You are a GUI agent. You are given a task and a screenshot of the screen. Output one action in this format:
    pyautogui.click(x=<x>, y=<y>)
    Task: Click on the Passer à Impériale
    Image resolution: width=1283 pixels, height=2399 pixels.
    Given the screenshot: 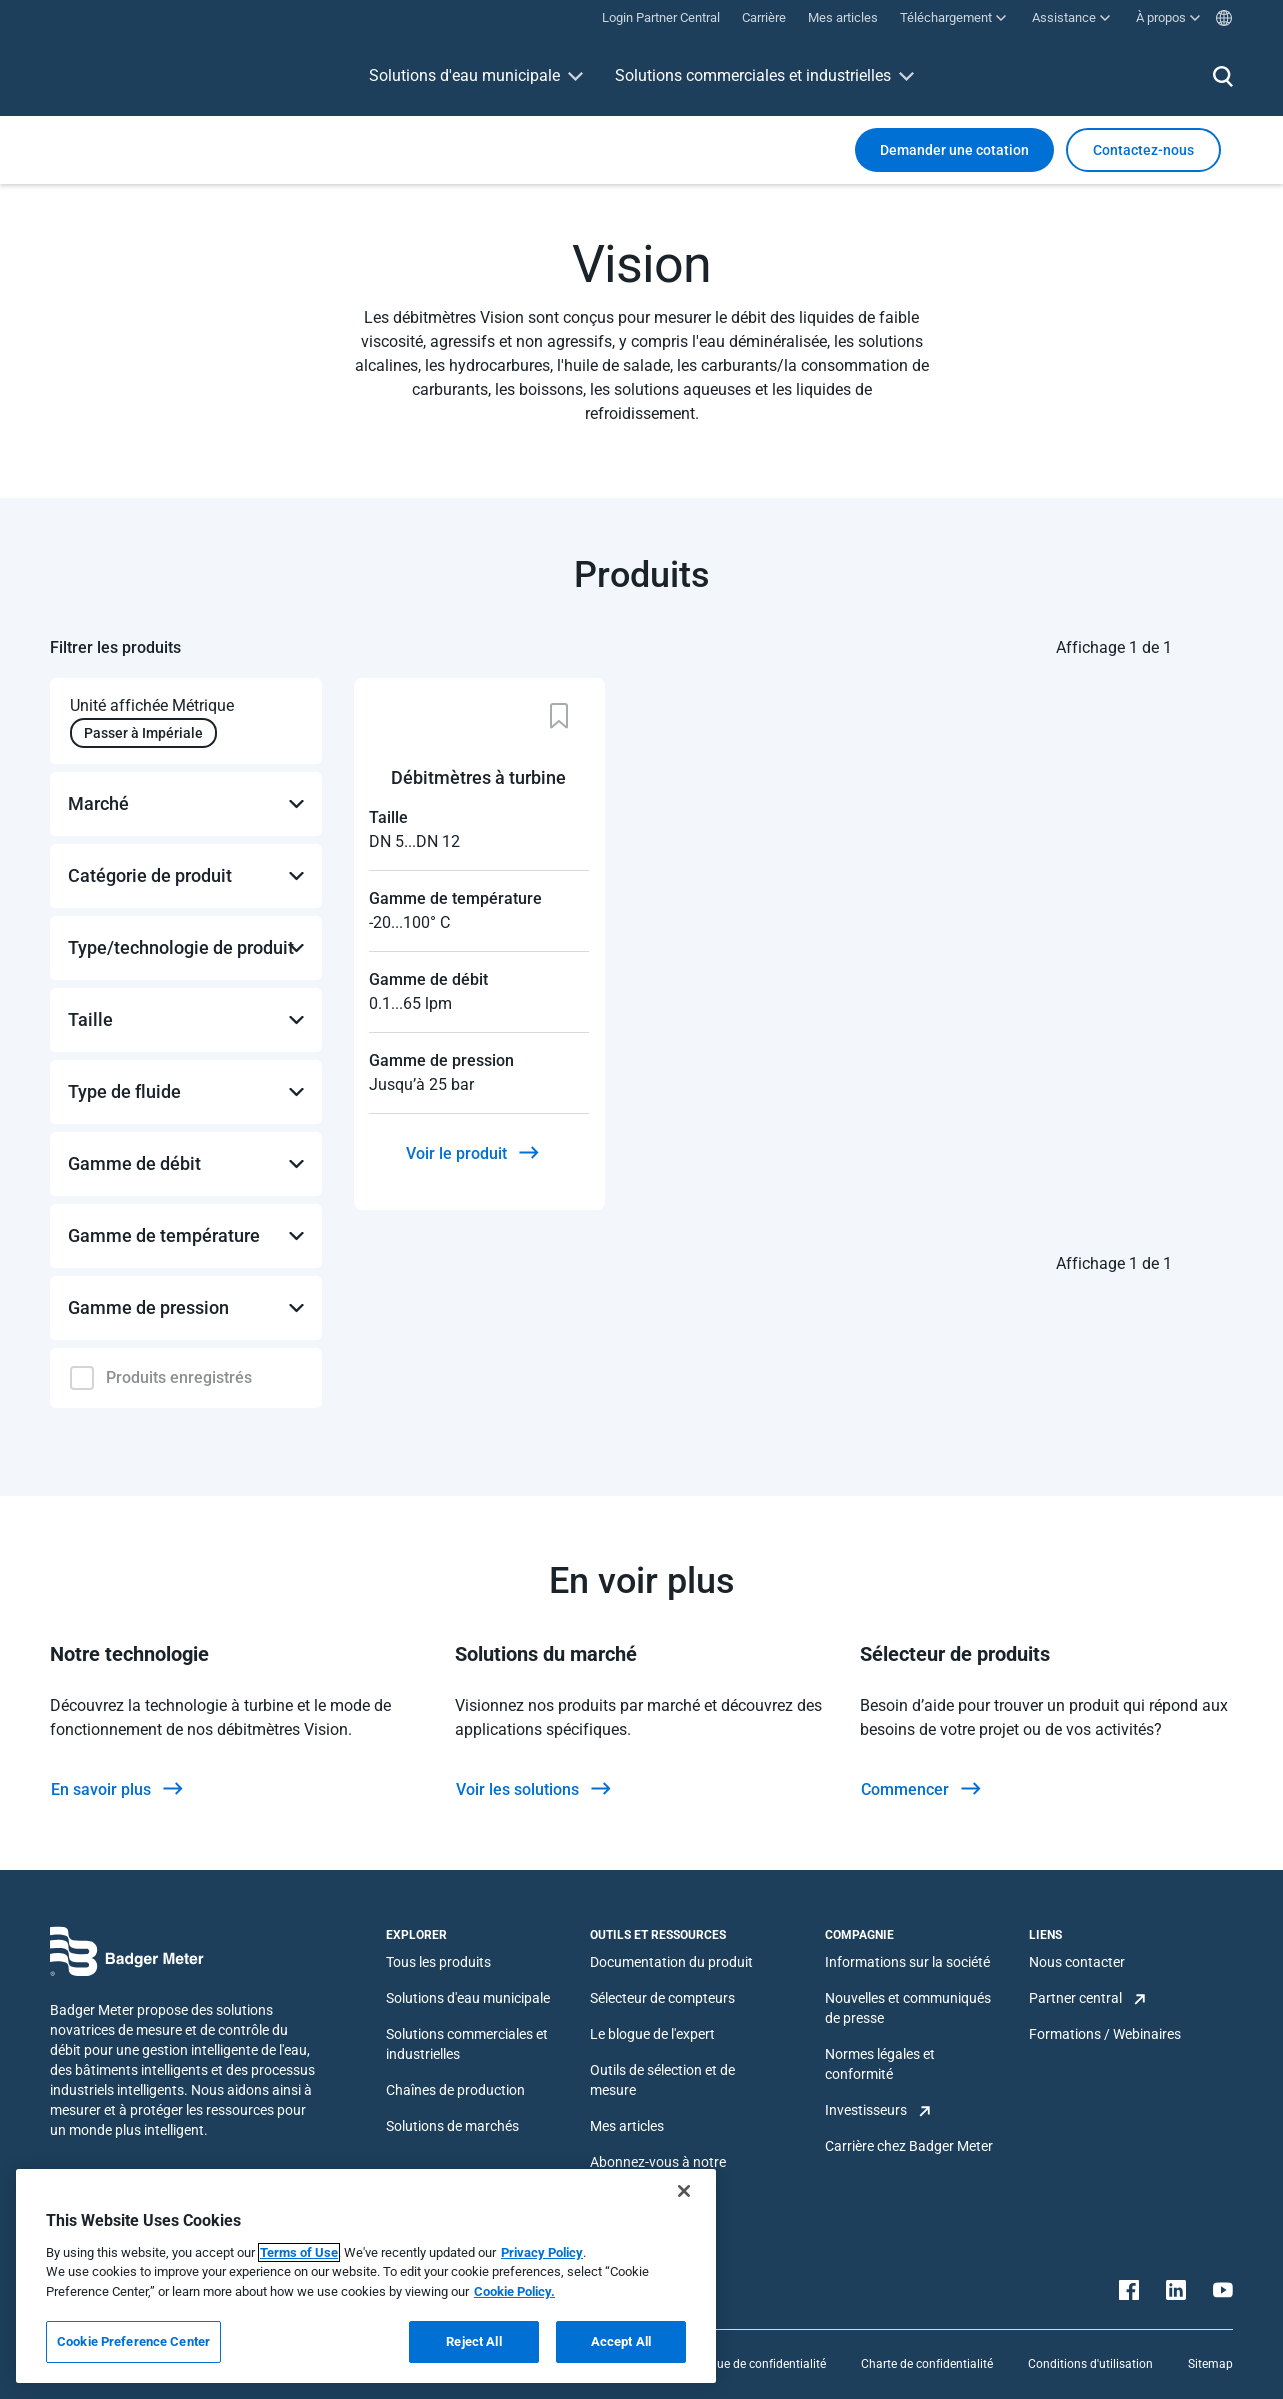 What is the action you would take?
    pyautogui.click(x=143, y=733)
    